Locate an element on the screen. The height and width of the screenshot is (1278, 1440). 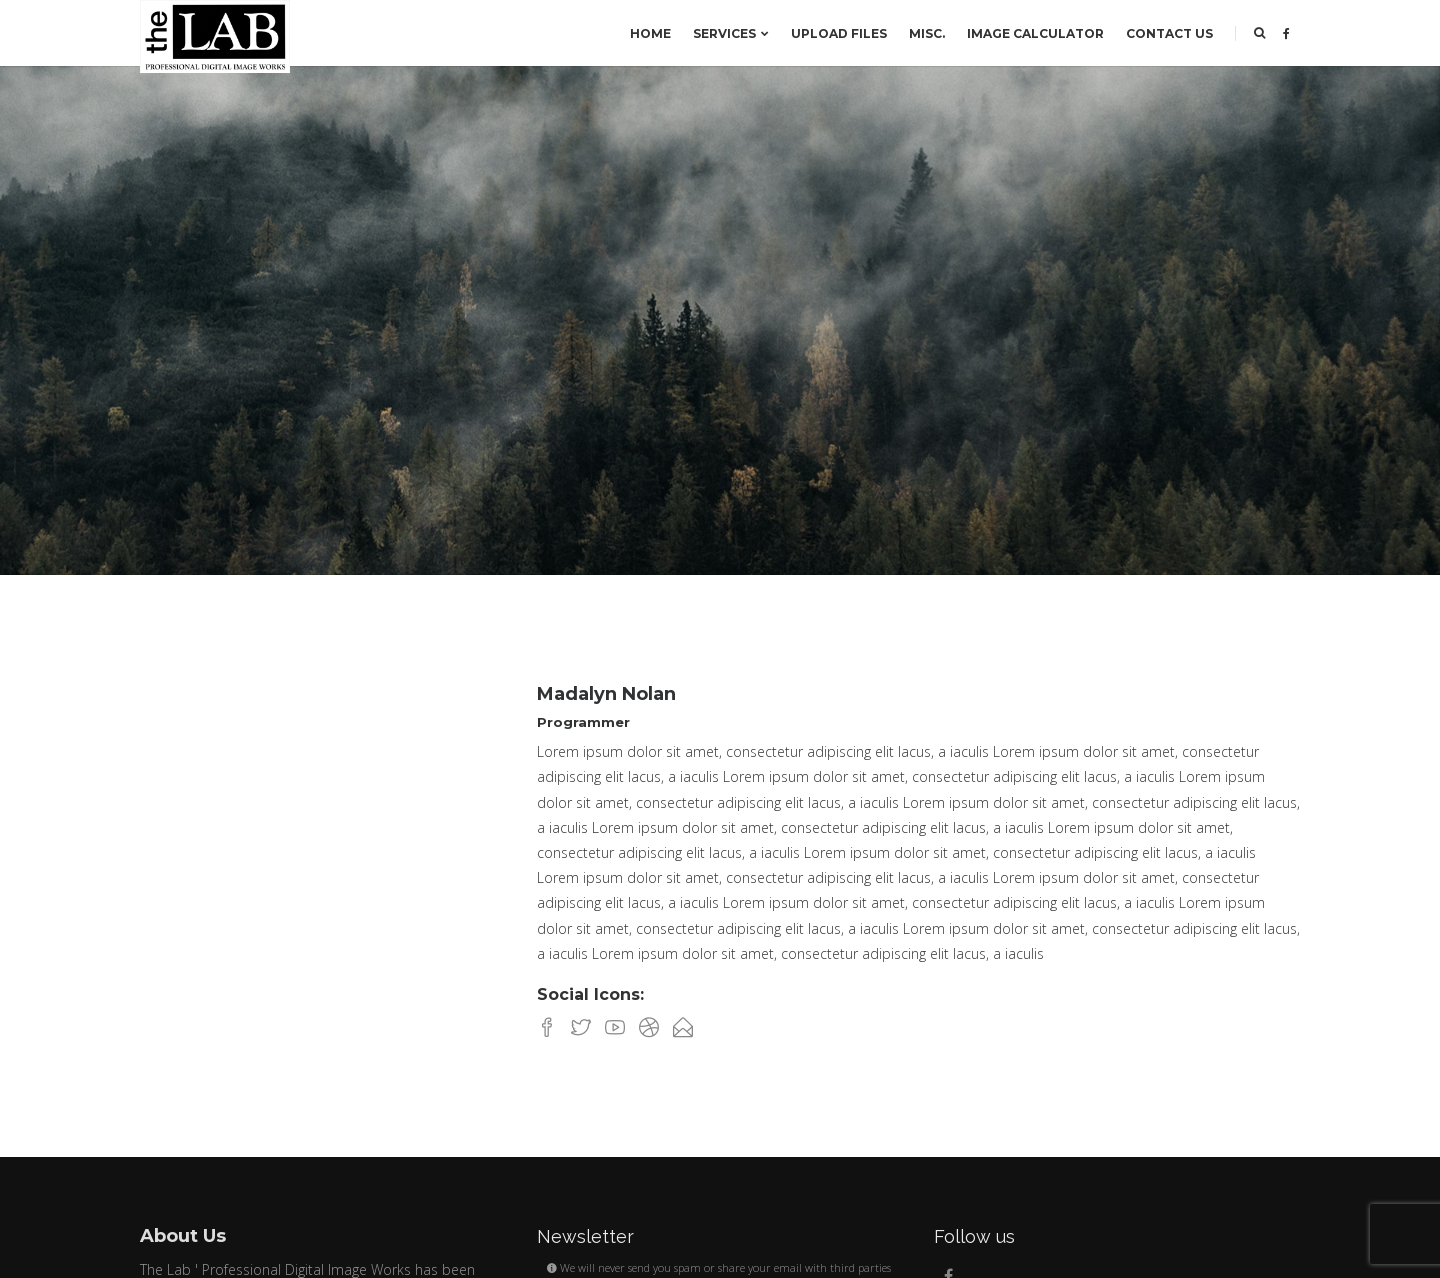
SERVICES is located at coordinates (731, 33).